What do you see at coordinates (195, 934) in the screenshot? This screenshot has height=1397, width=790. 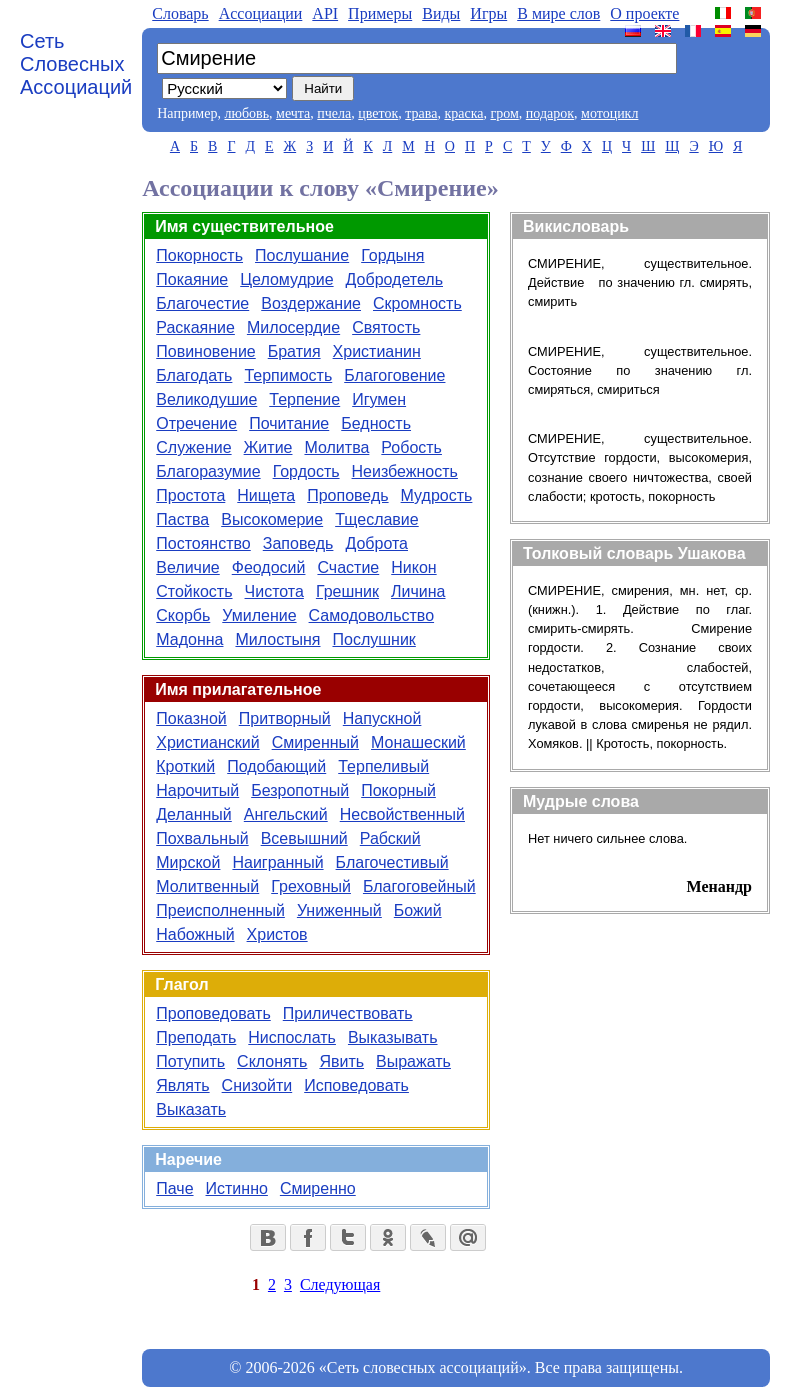 I see `Набожный` at bounding box center [195, 934].